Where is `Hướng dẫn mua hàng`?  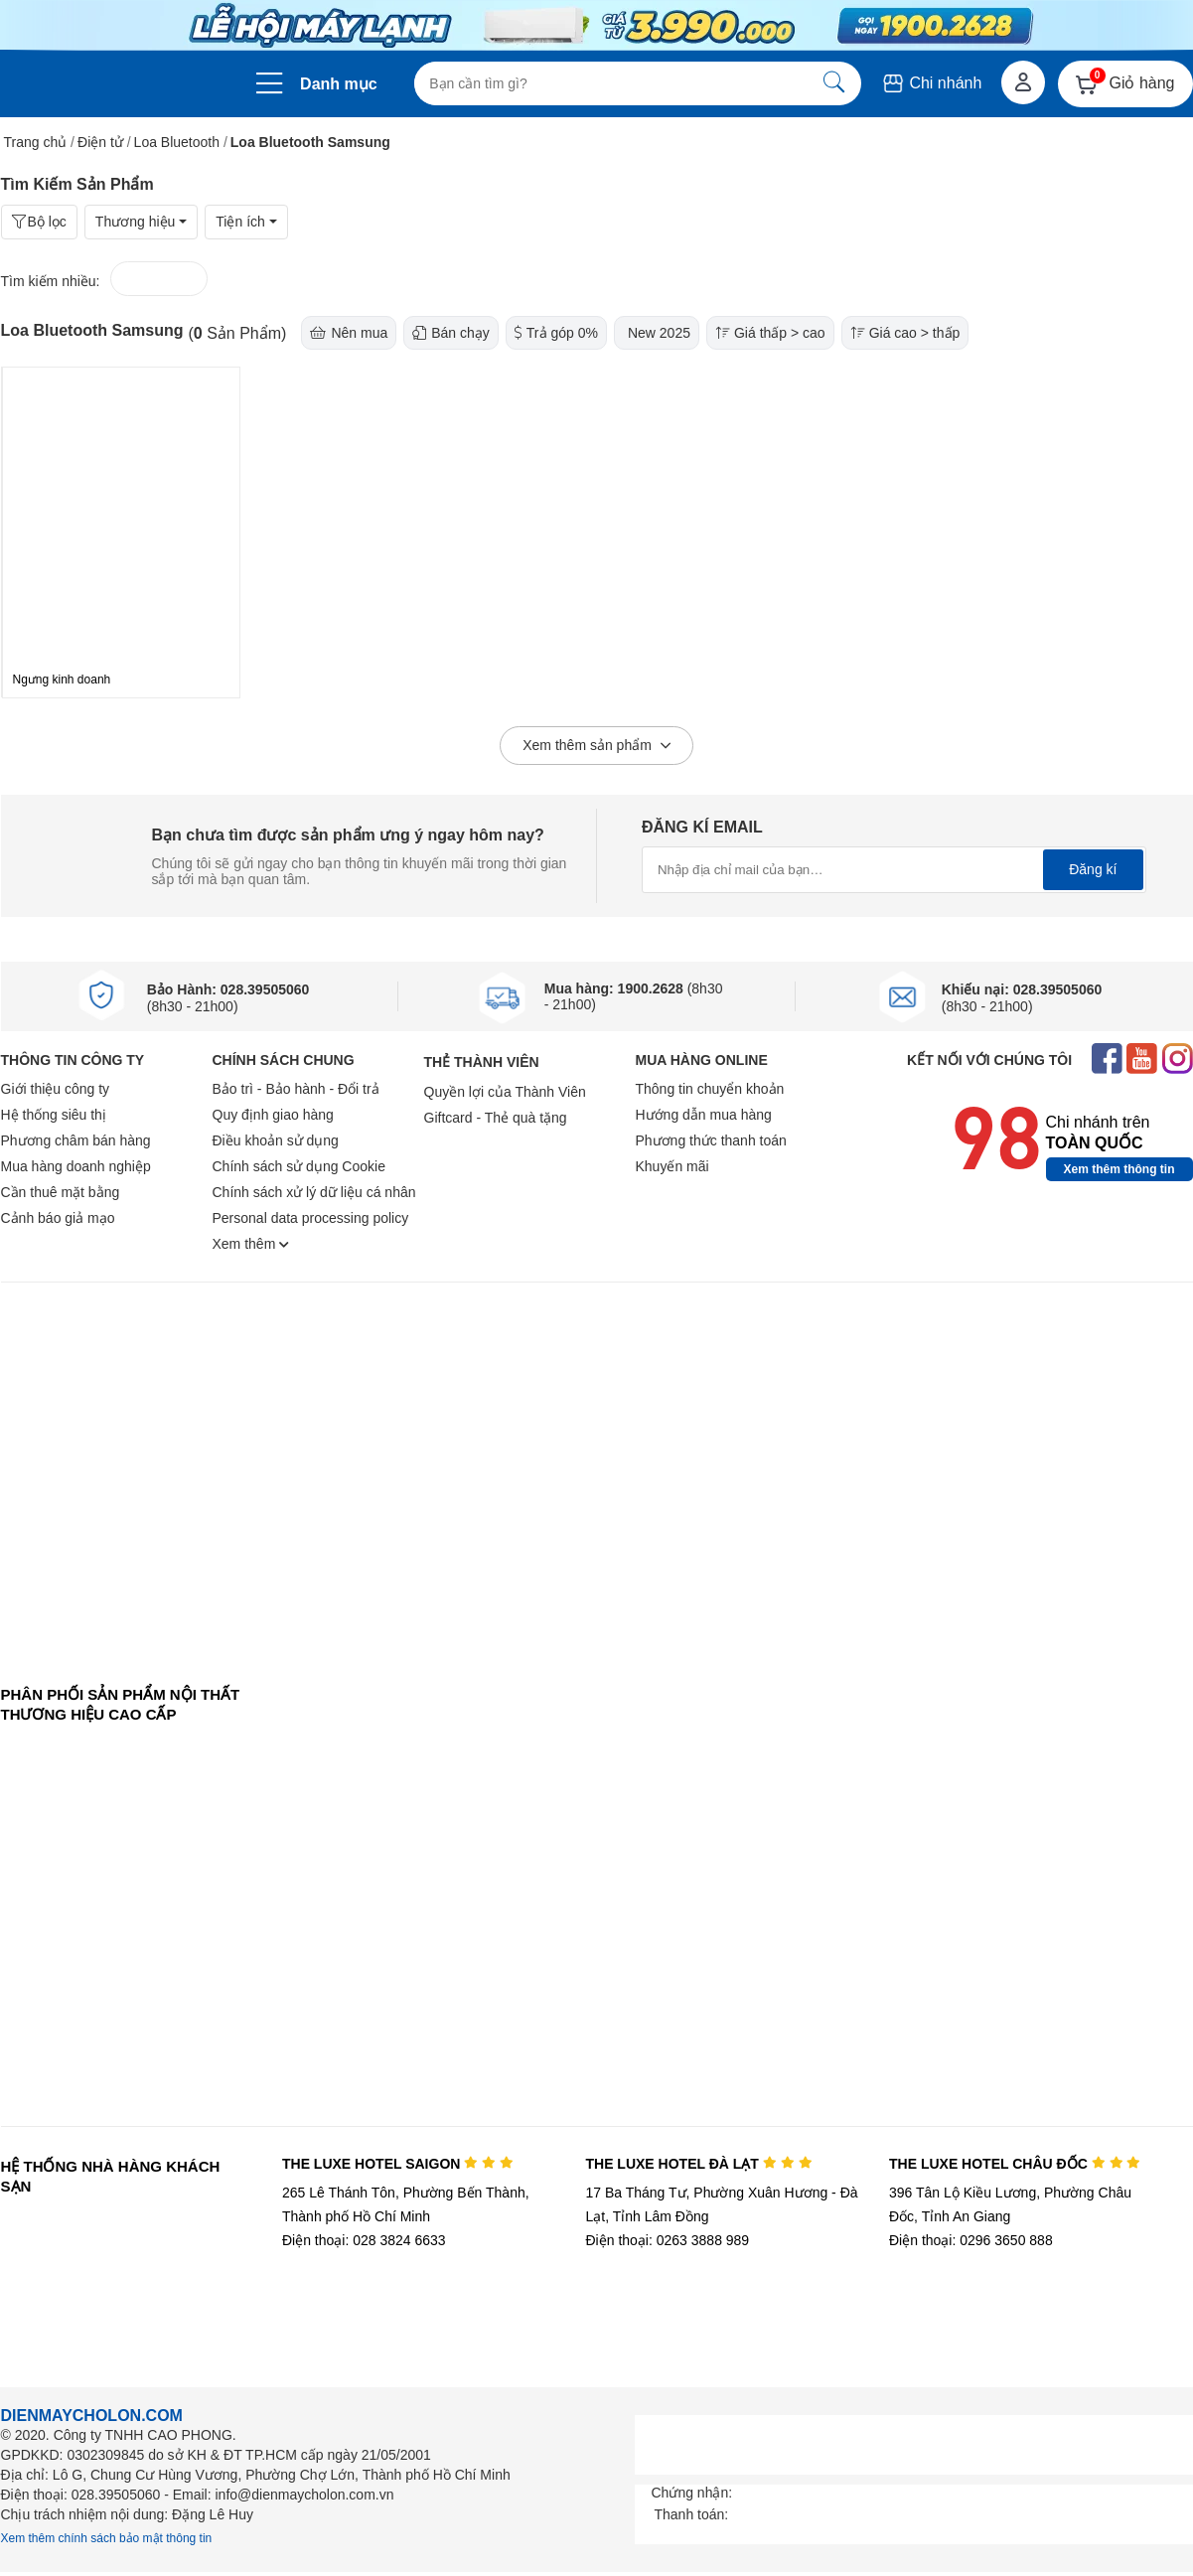
Hướng dẫn mua hàng is located at coordinates (704, 1115).